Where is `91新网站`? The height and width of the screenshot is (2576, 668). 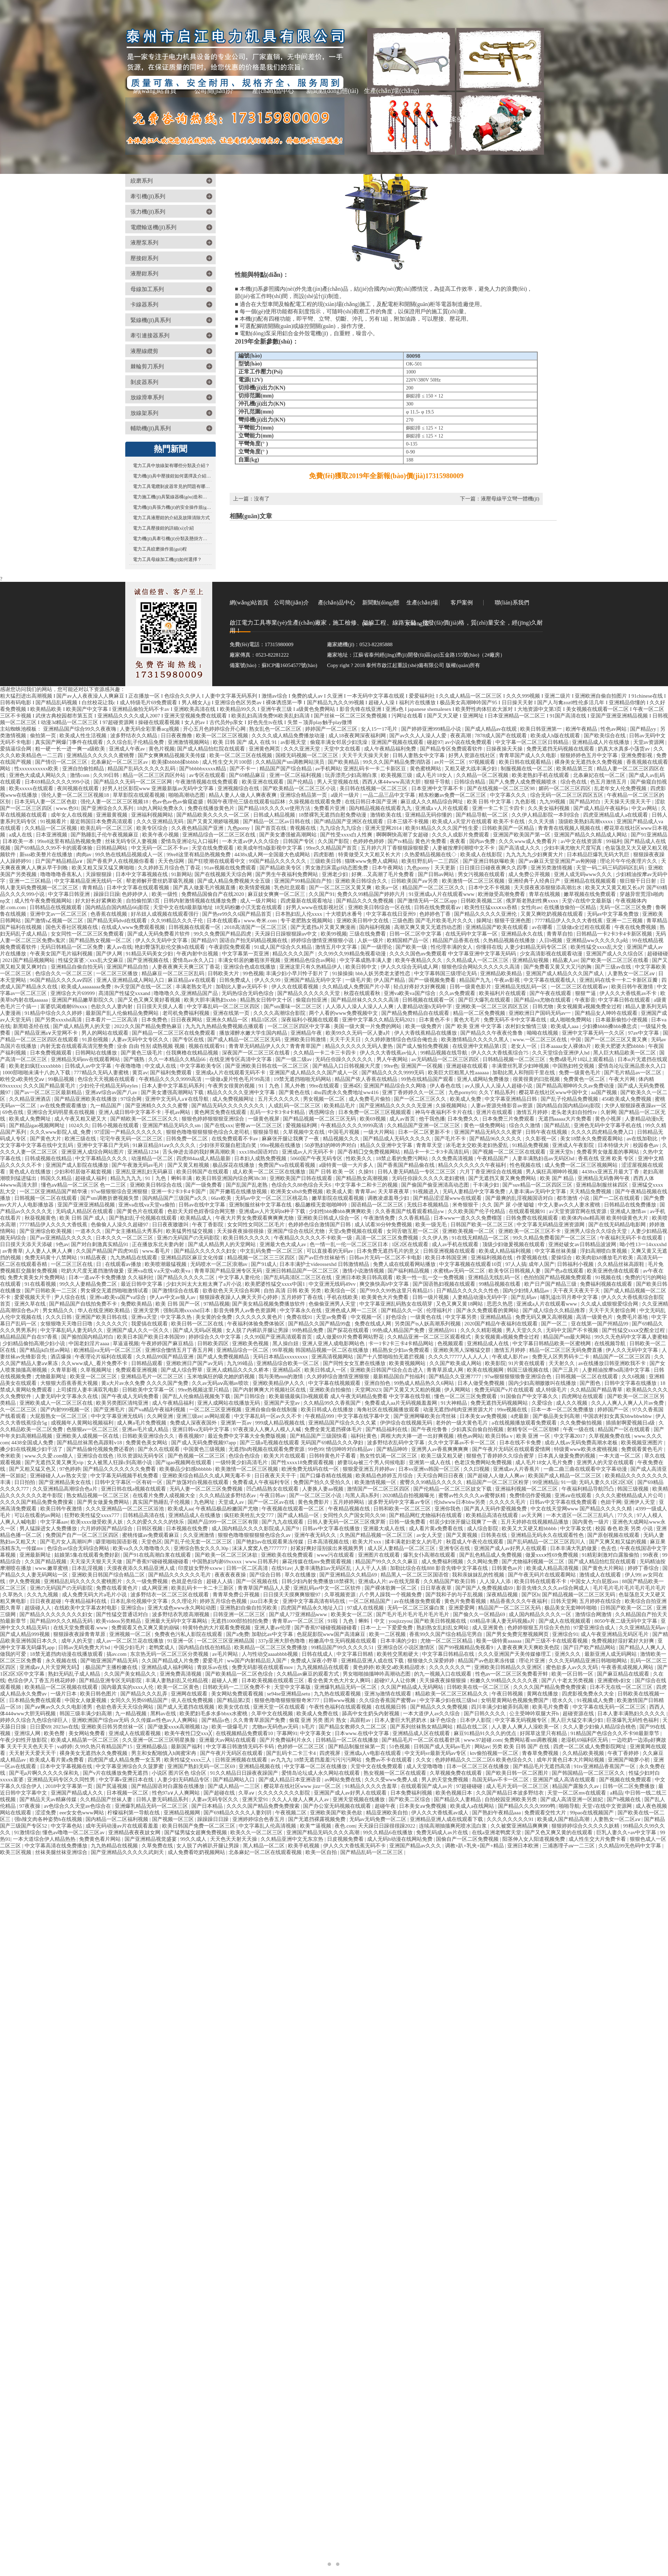 91新网站 is located at coordinates (181, 874).